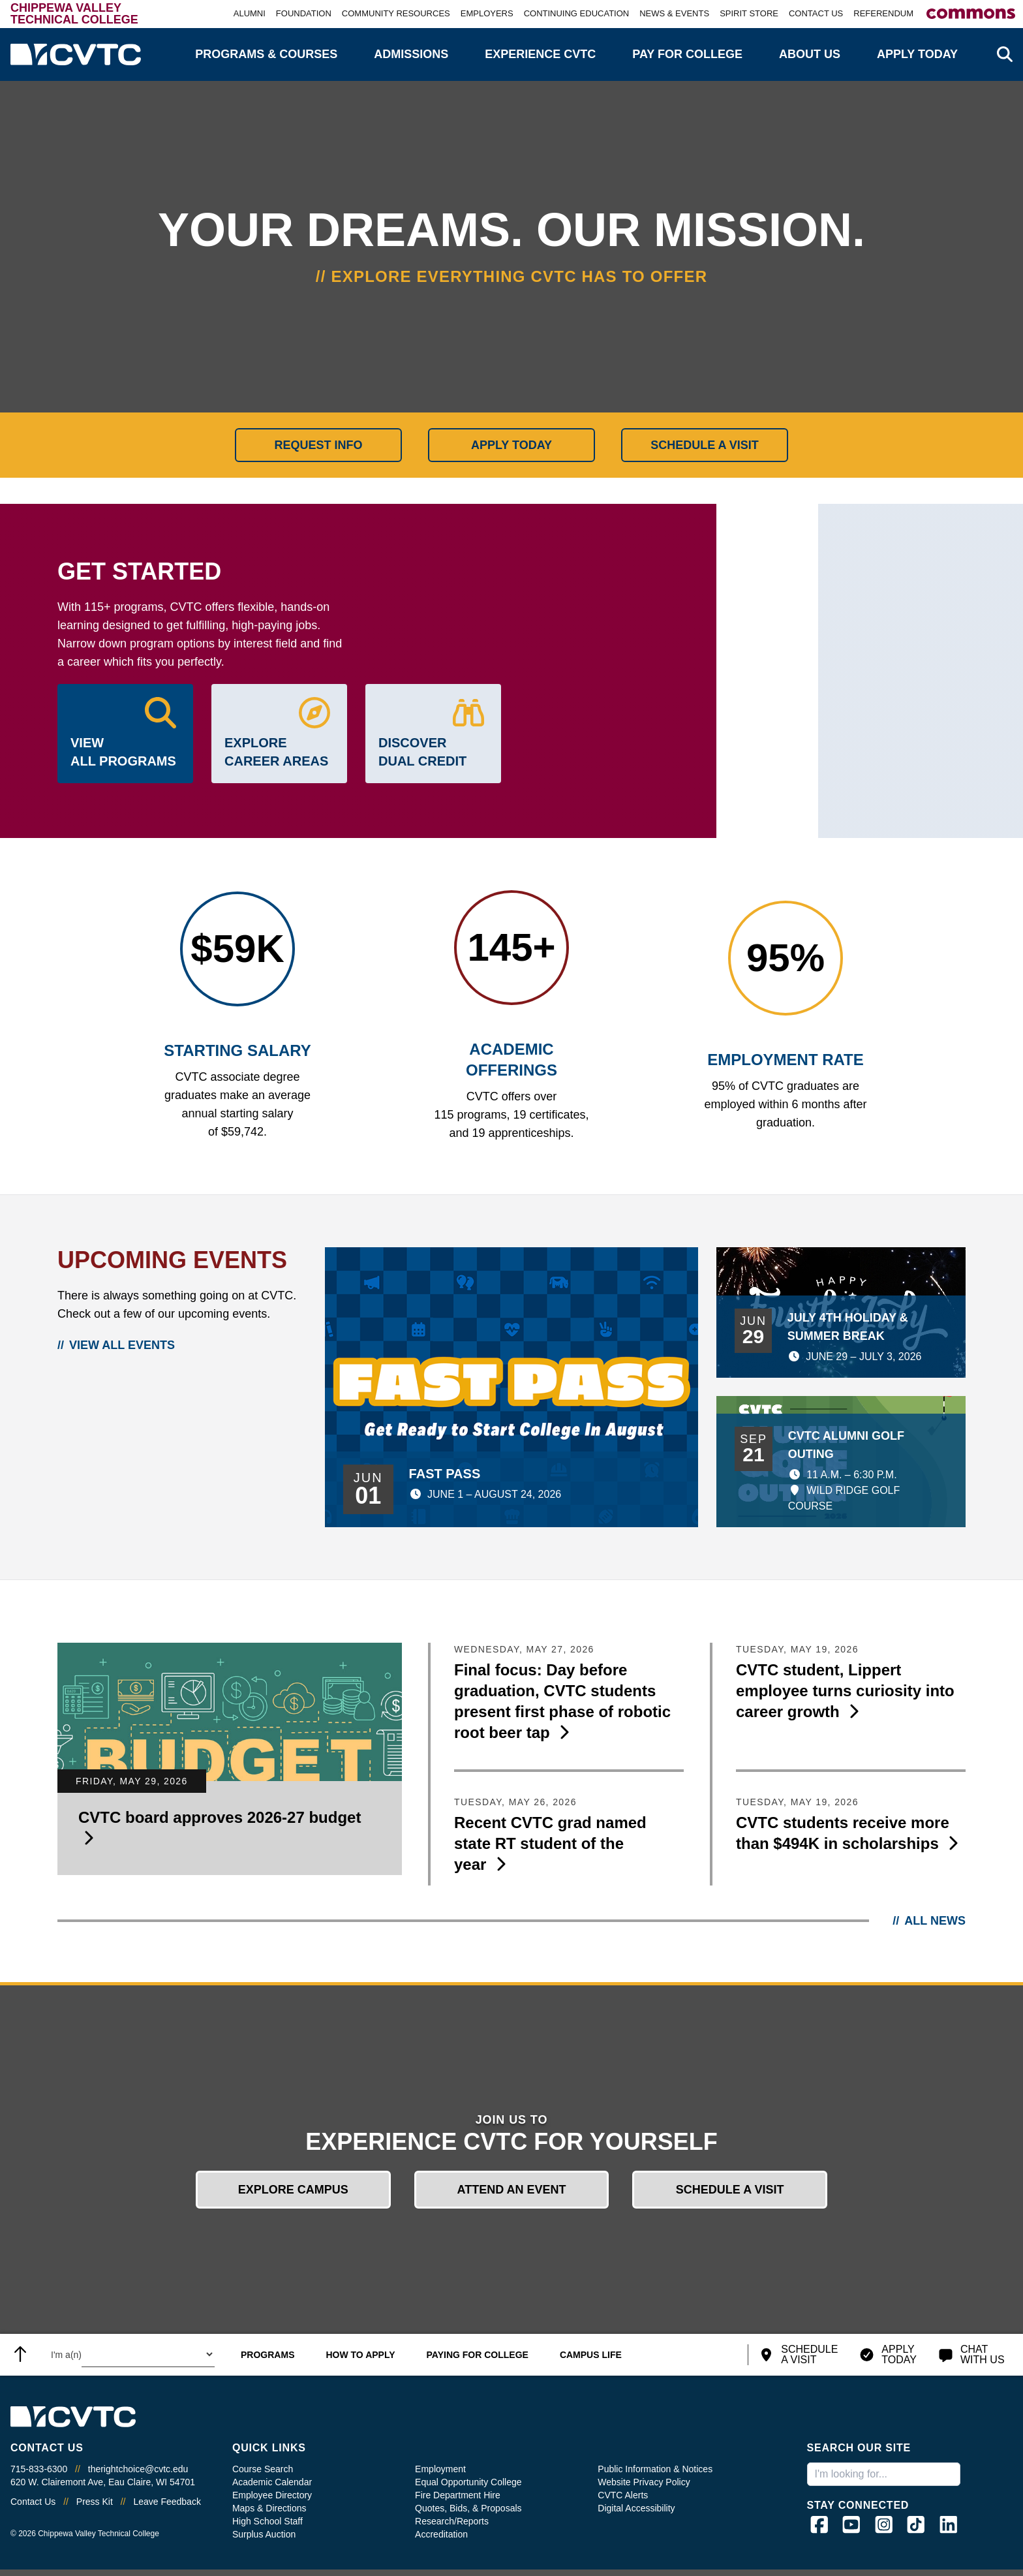 This screenshot has height=2576, width=1023. What do you see at coordinates (540, 54) in the screenshot?
I see `Experience CVTC` at bounding box center [540, 54].